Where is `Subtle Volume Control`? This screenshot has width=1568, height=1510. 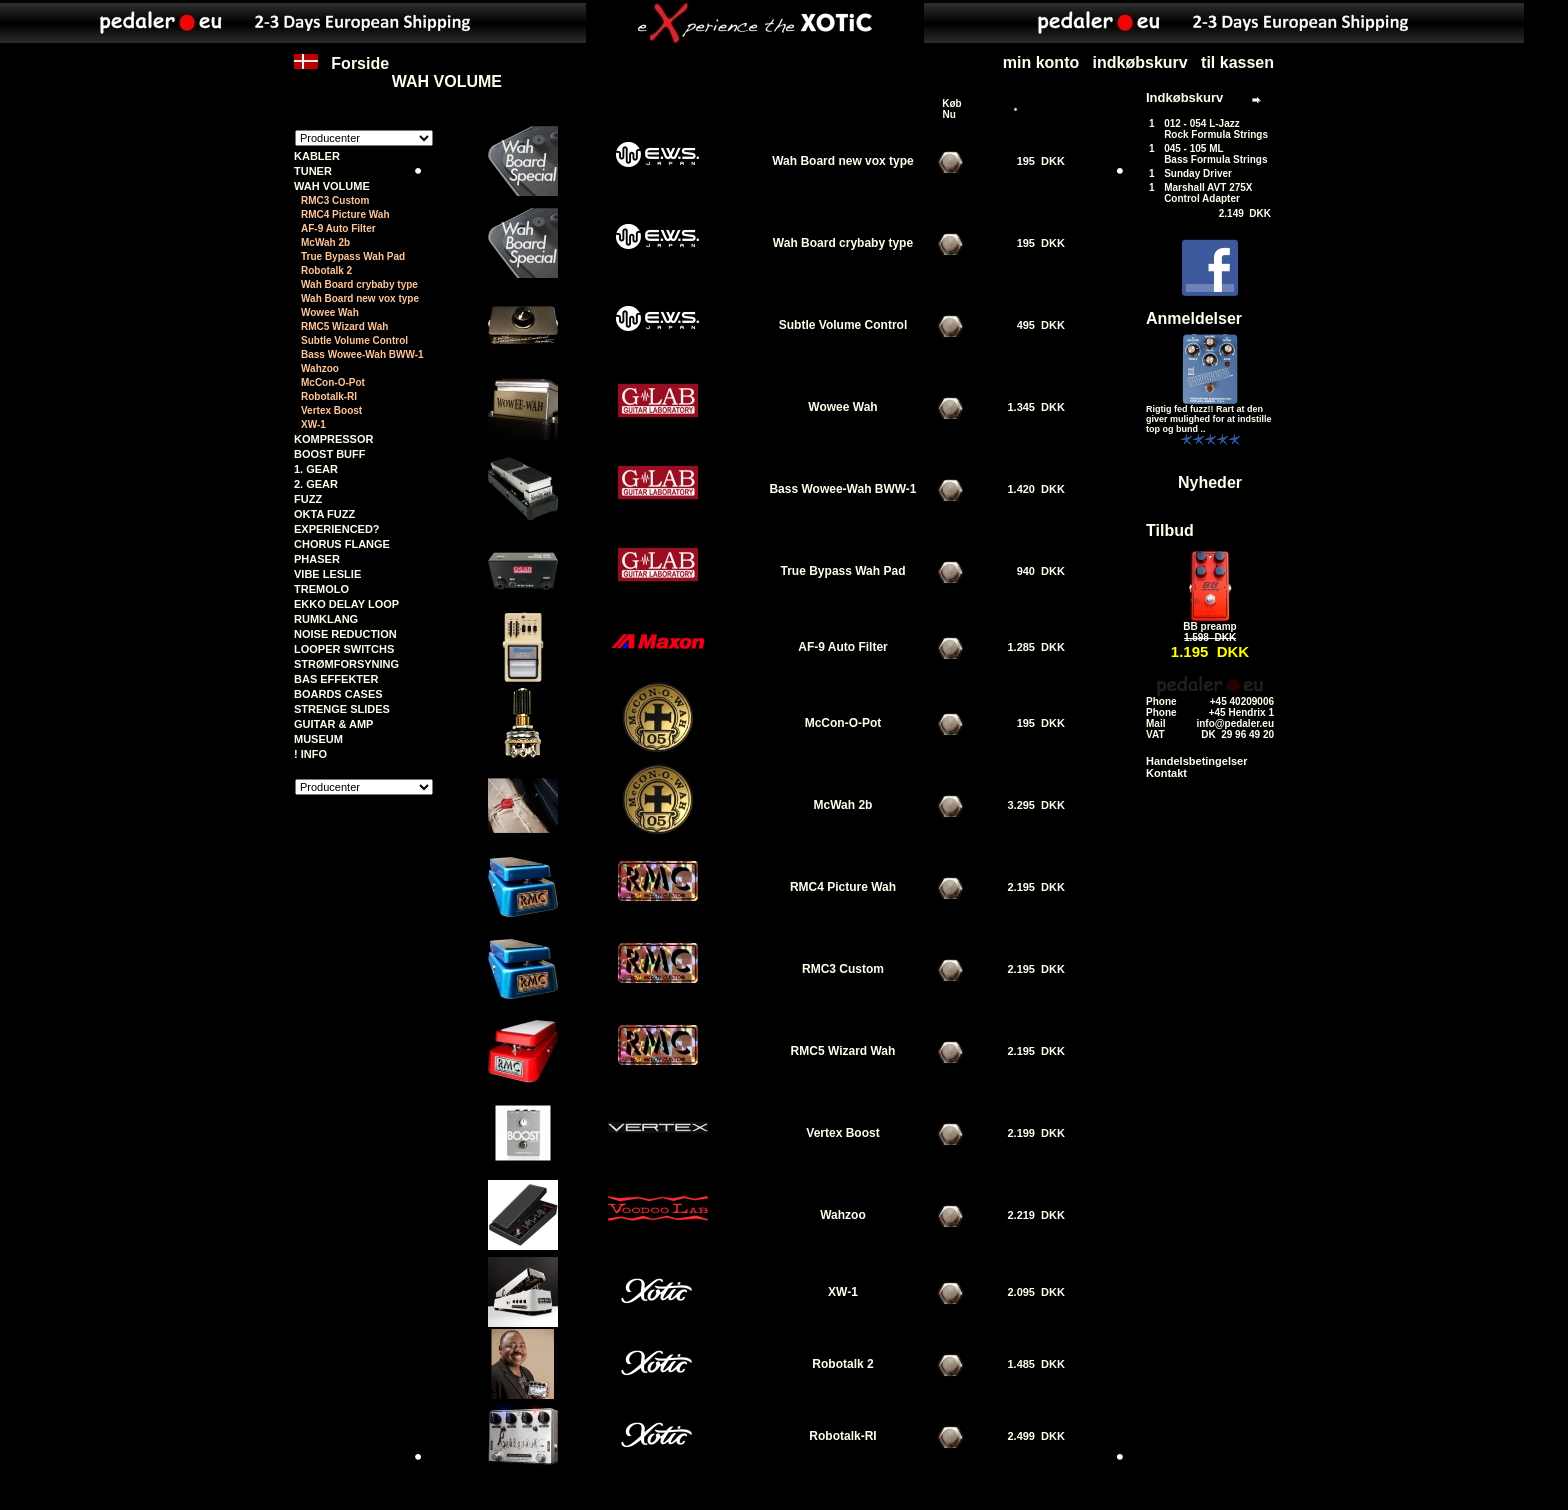
Subtle Volume Control is located at coordinates (354, 340).